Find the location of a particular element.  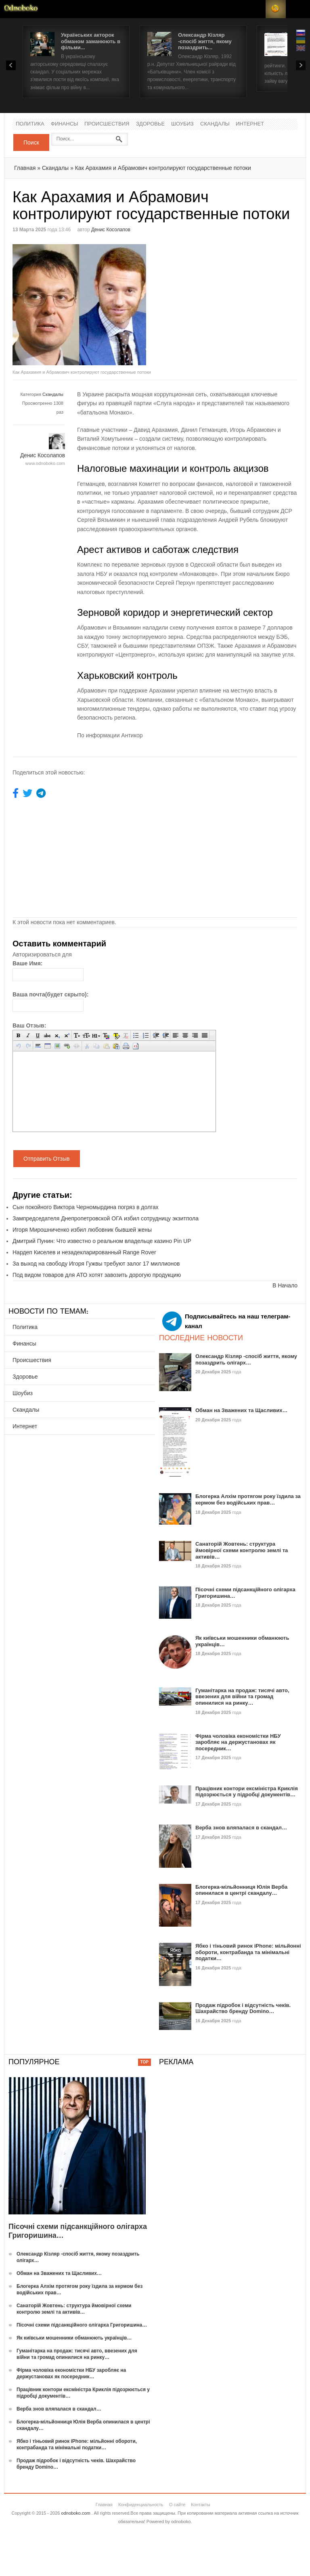

Олександр Кізляр -спосіб життя, якому позаздрить олігарх… is located at coordinates (246, 1359).